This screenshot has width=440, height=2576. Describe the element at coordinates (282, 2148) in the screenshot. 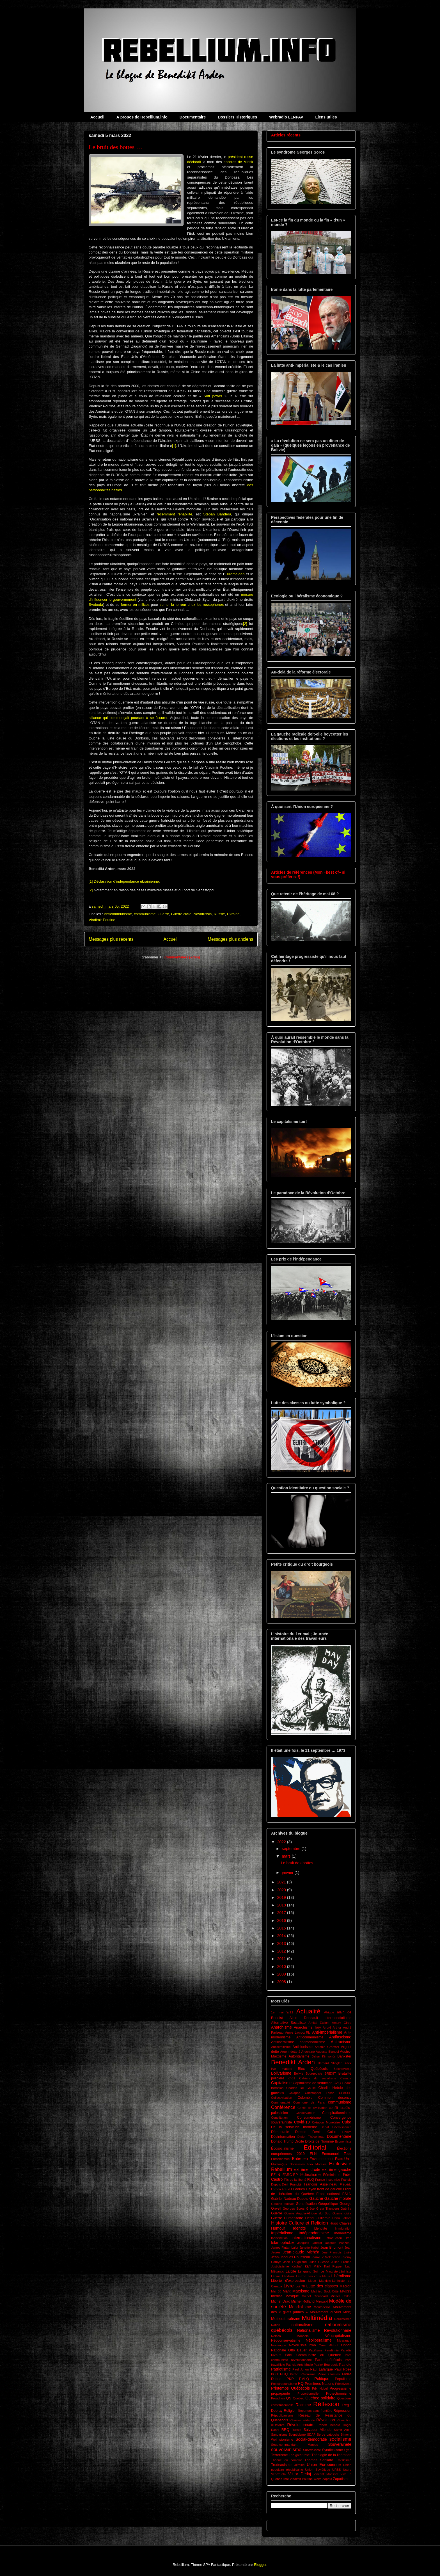

I see `Écosocialisme` at that location.